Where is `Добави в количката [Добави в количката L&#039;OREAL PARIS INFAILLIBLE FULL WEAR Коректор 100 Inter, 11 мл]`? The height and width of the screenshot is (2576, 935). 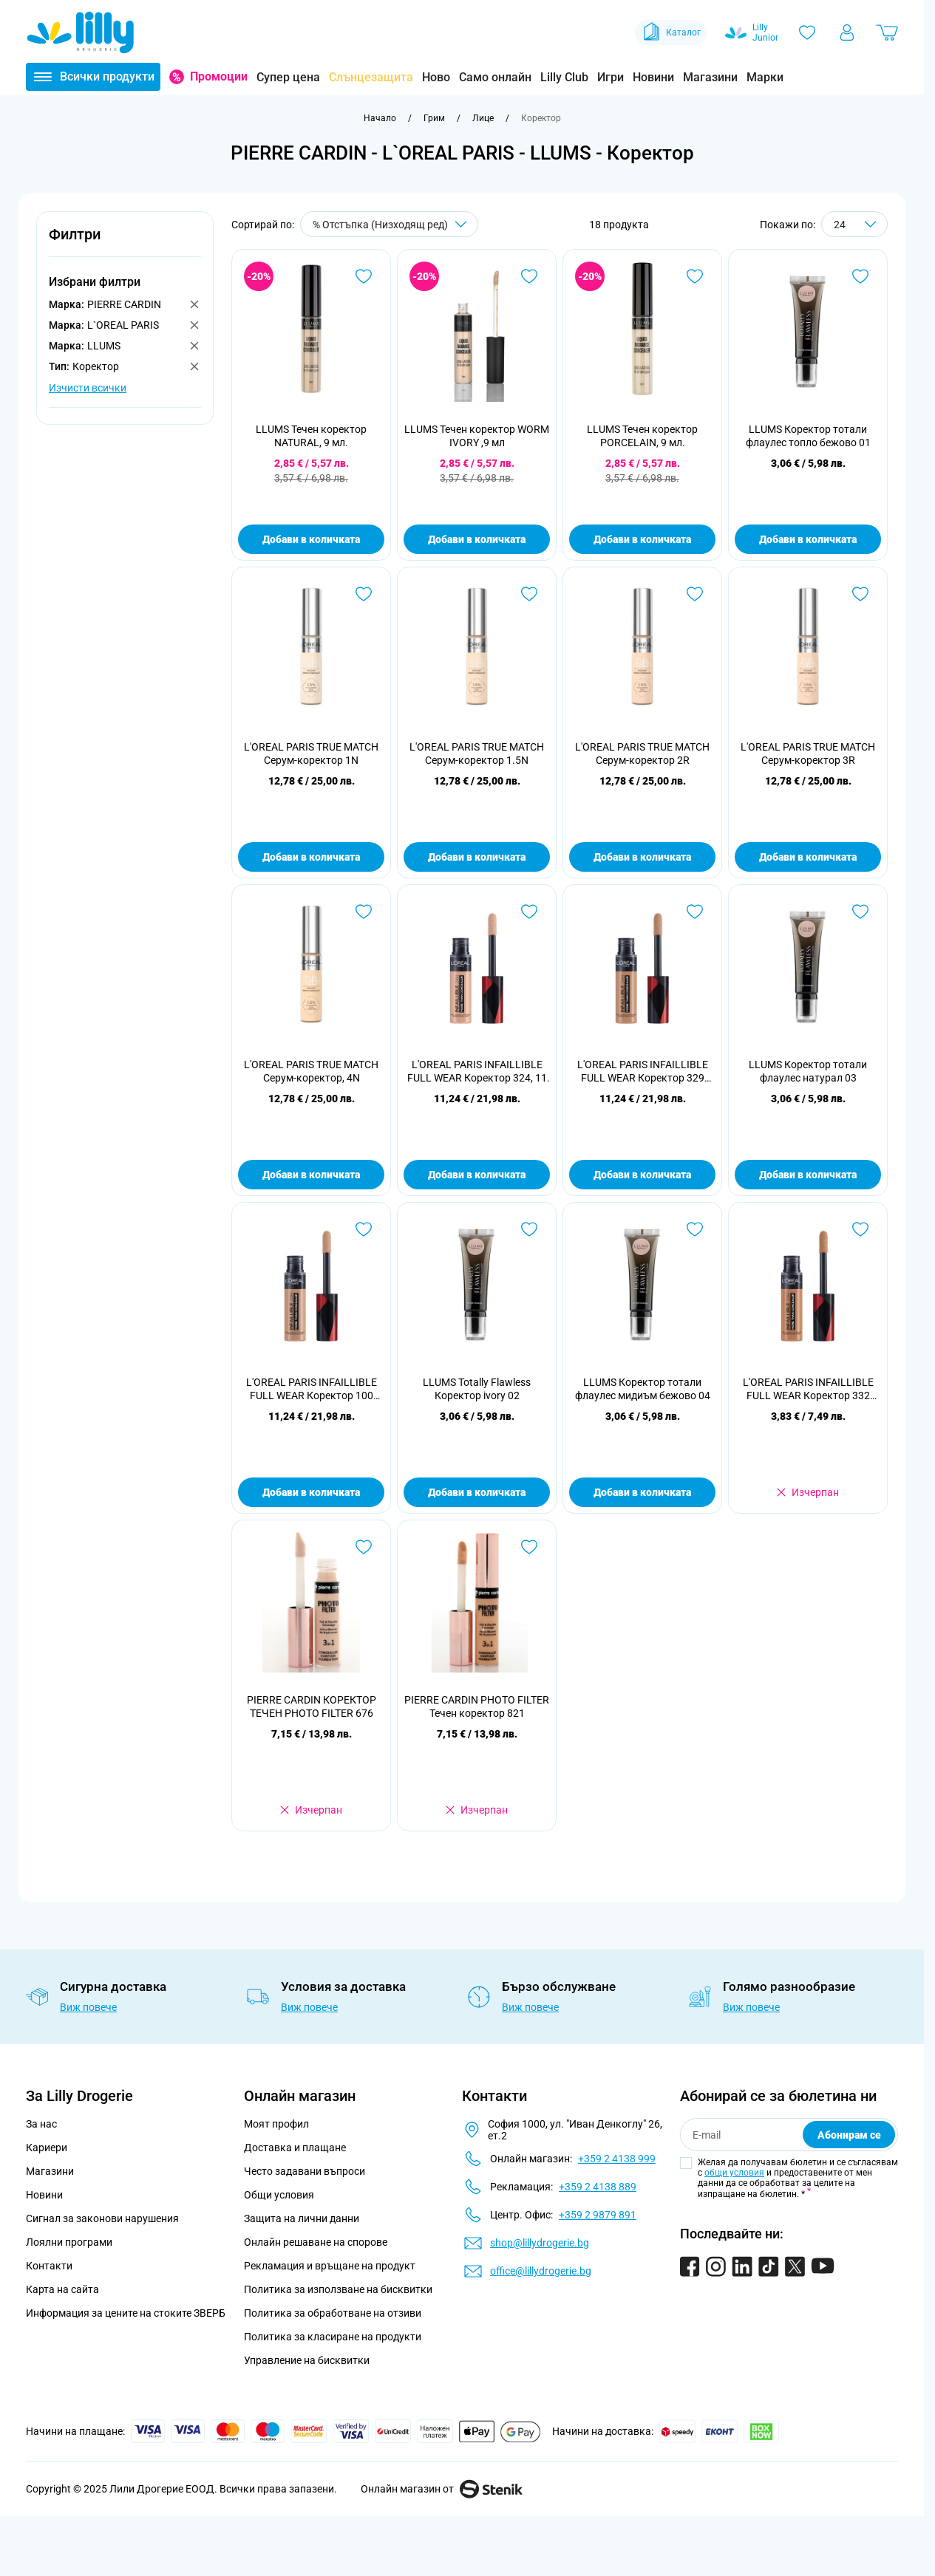
Добави в количката [Добави в количката L&#039;OREAL PARIS INFAILLIBLE FULL WEAR Коректор 100 Inter, 11 мл] is located at coordinates (311, 1492).